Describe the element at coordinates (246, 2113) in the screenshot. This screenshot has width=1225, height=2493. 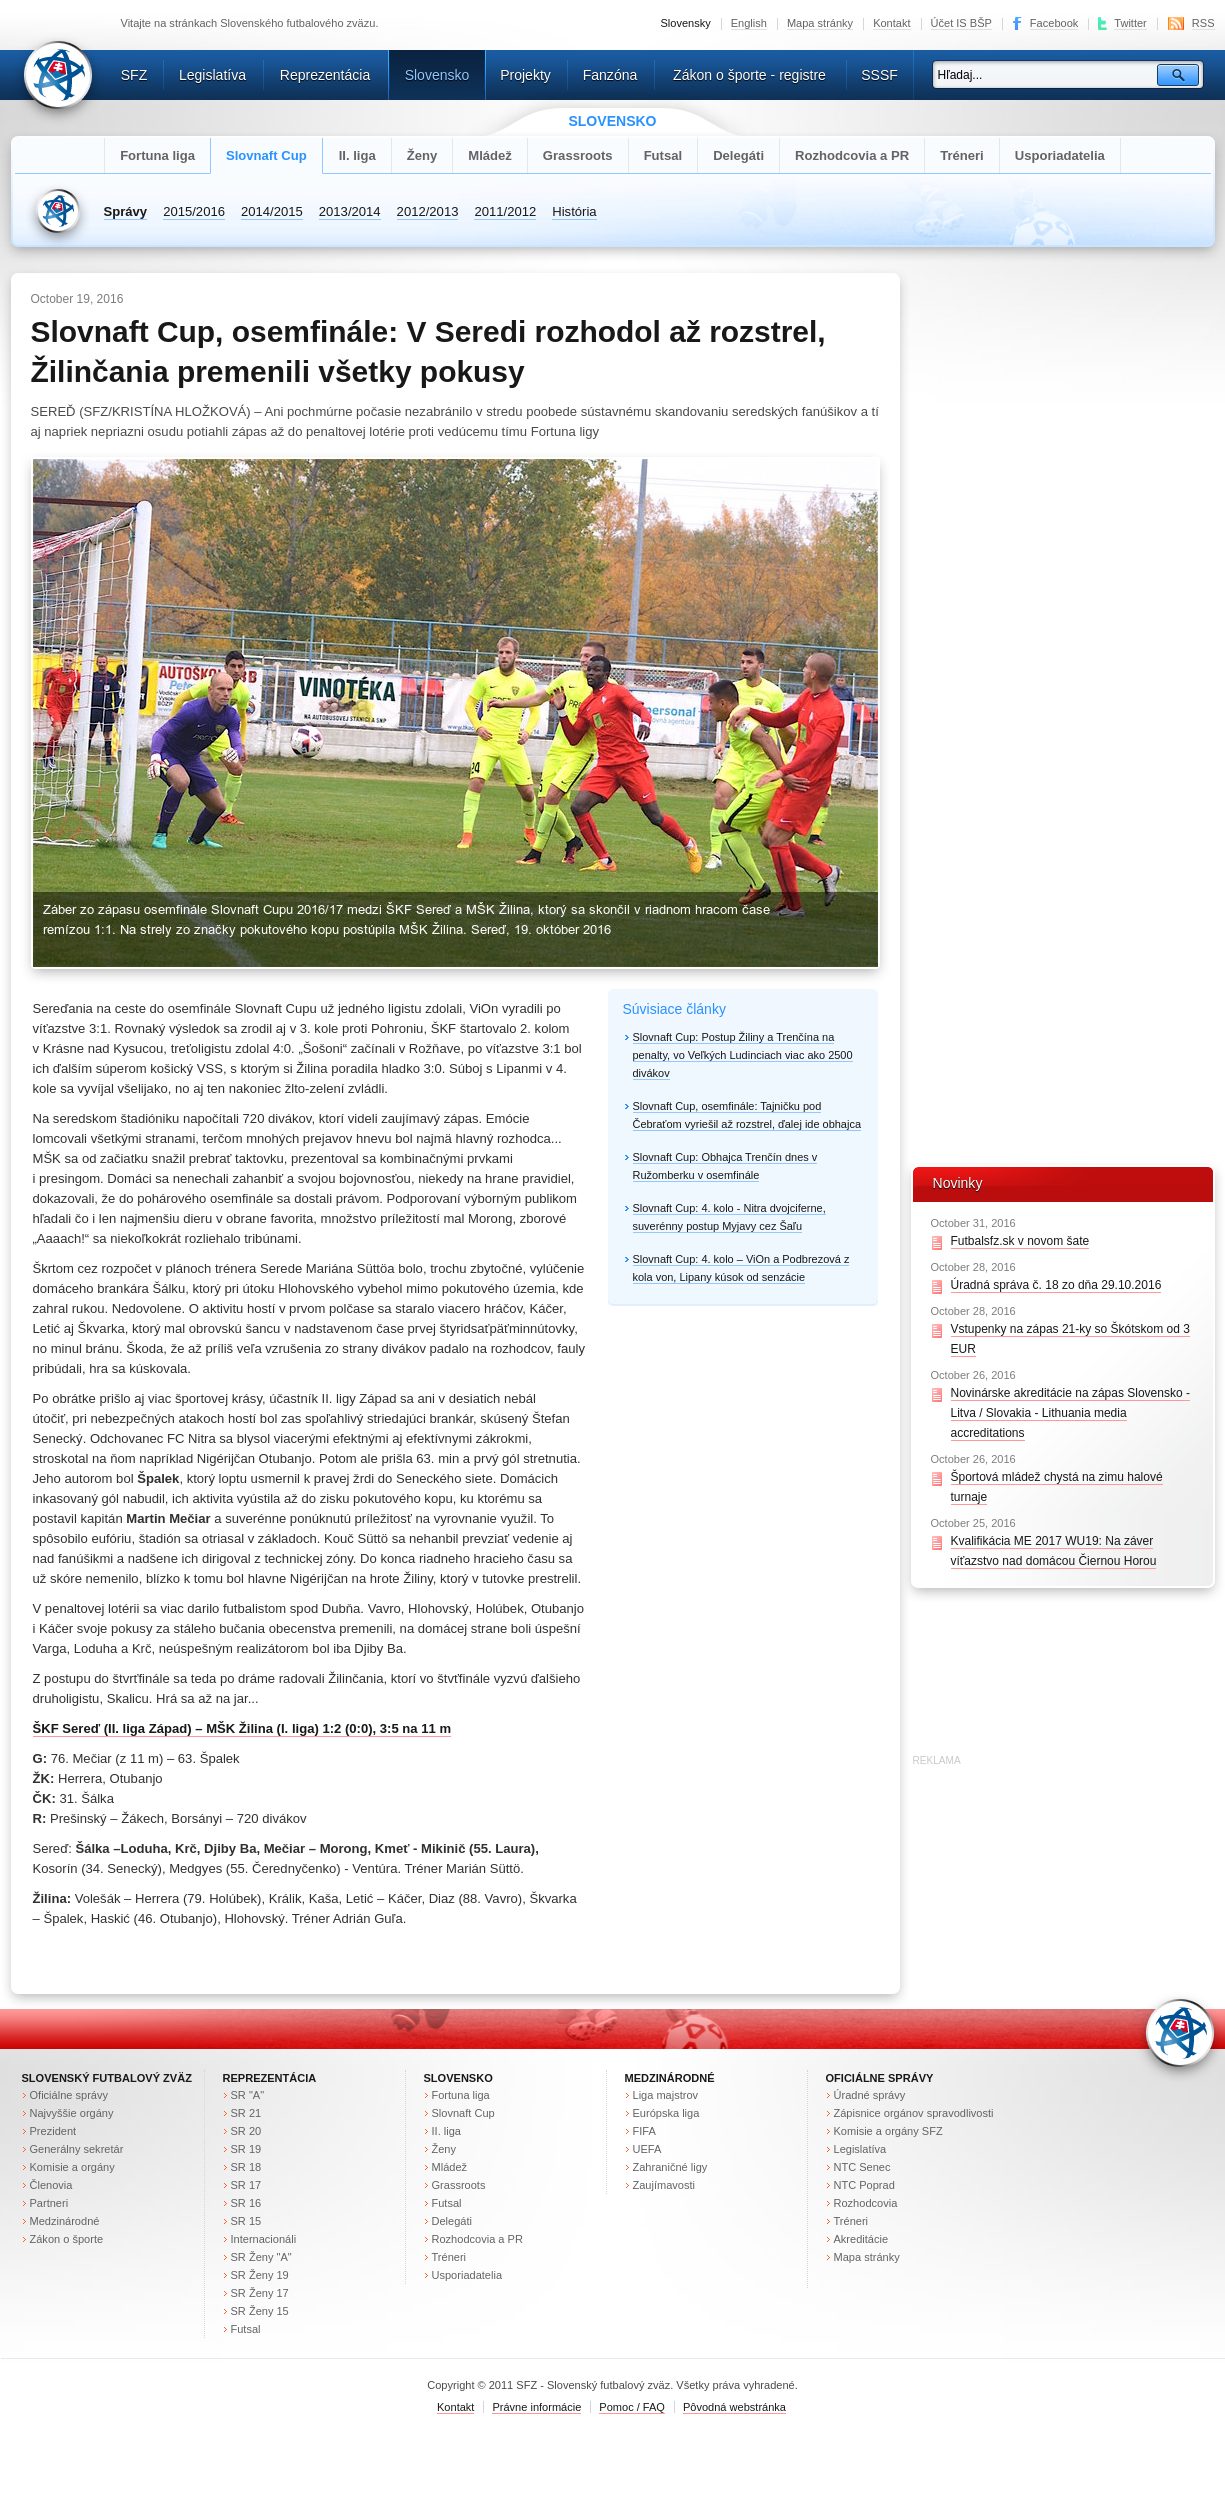
I see `SR 21` at that location.